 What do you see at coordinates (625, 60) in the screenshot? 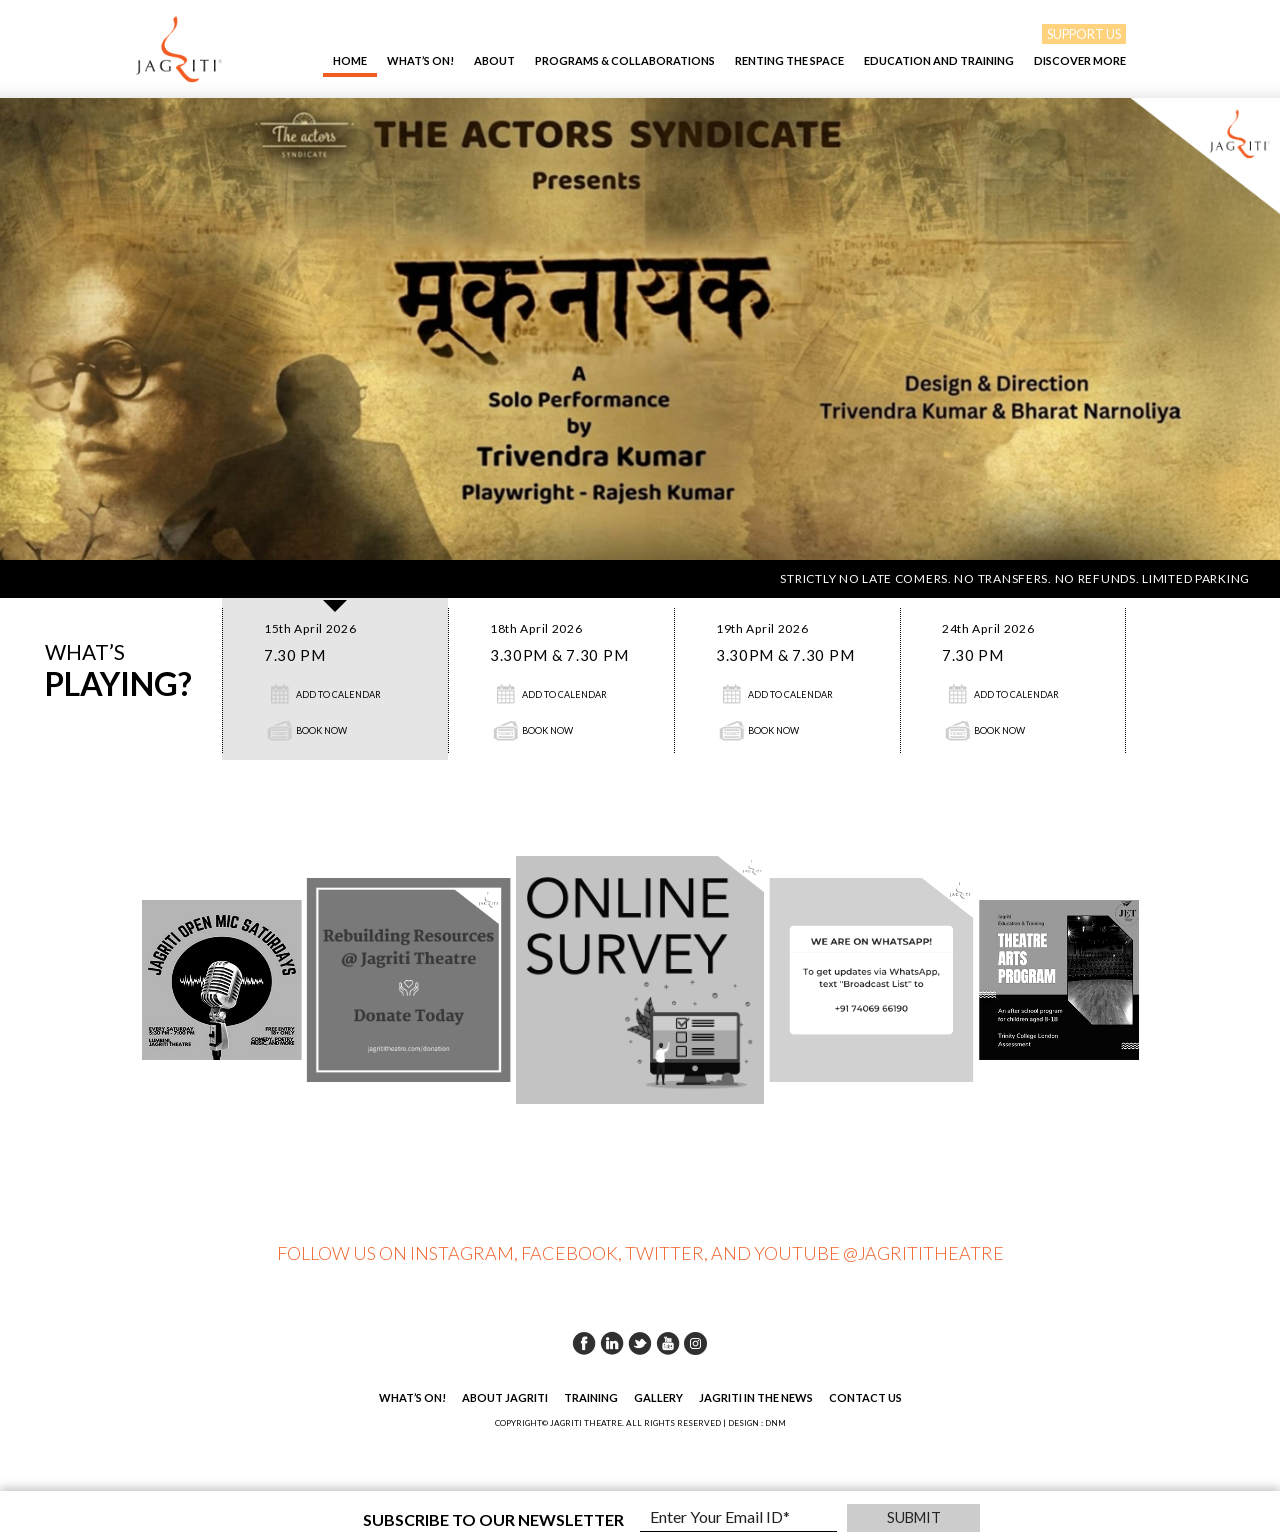
I see `Programs & Collaborations` at bounding box center [625, 60].